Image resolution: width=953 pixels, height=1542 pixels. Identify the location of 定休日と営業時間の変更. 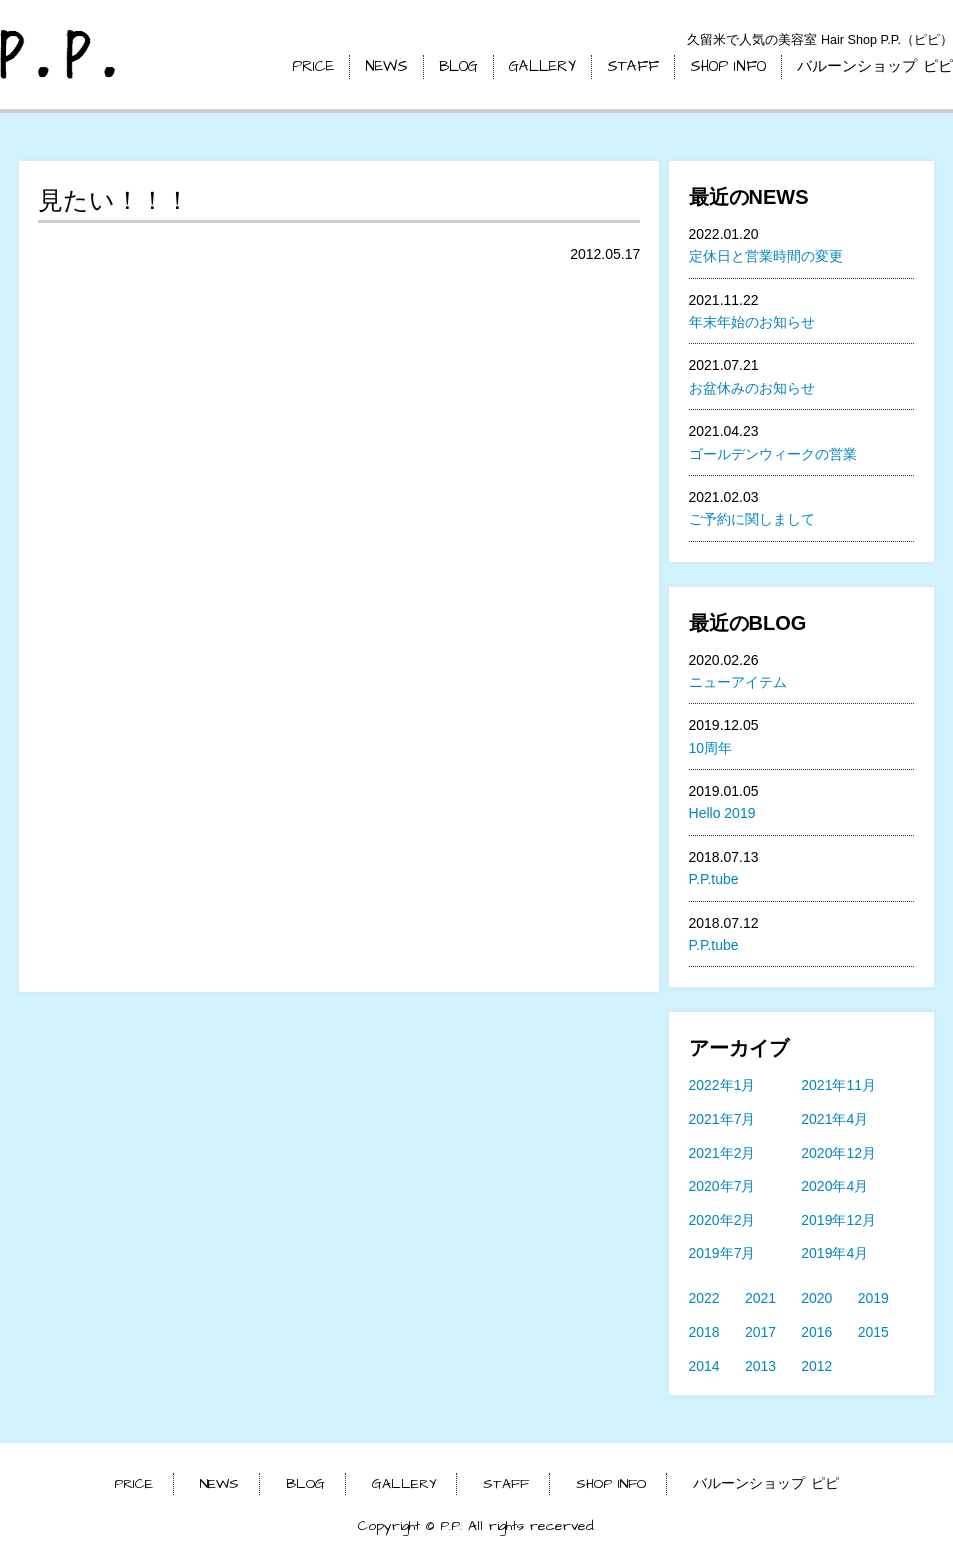
(766, 256).